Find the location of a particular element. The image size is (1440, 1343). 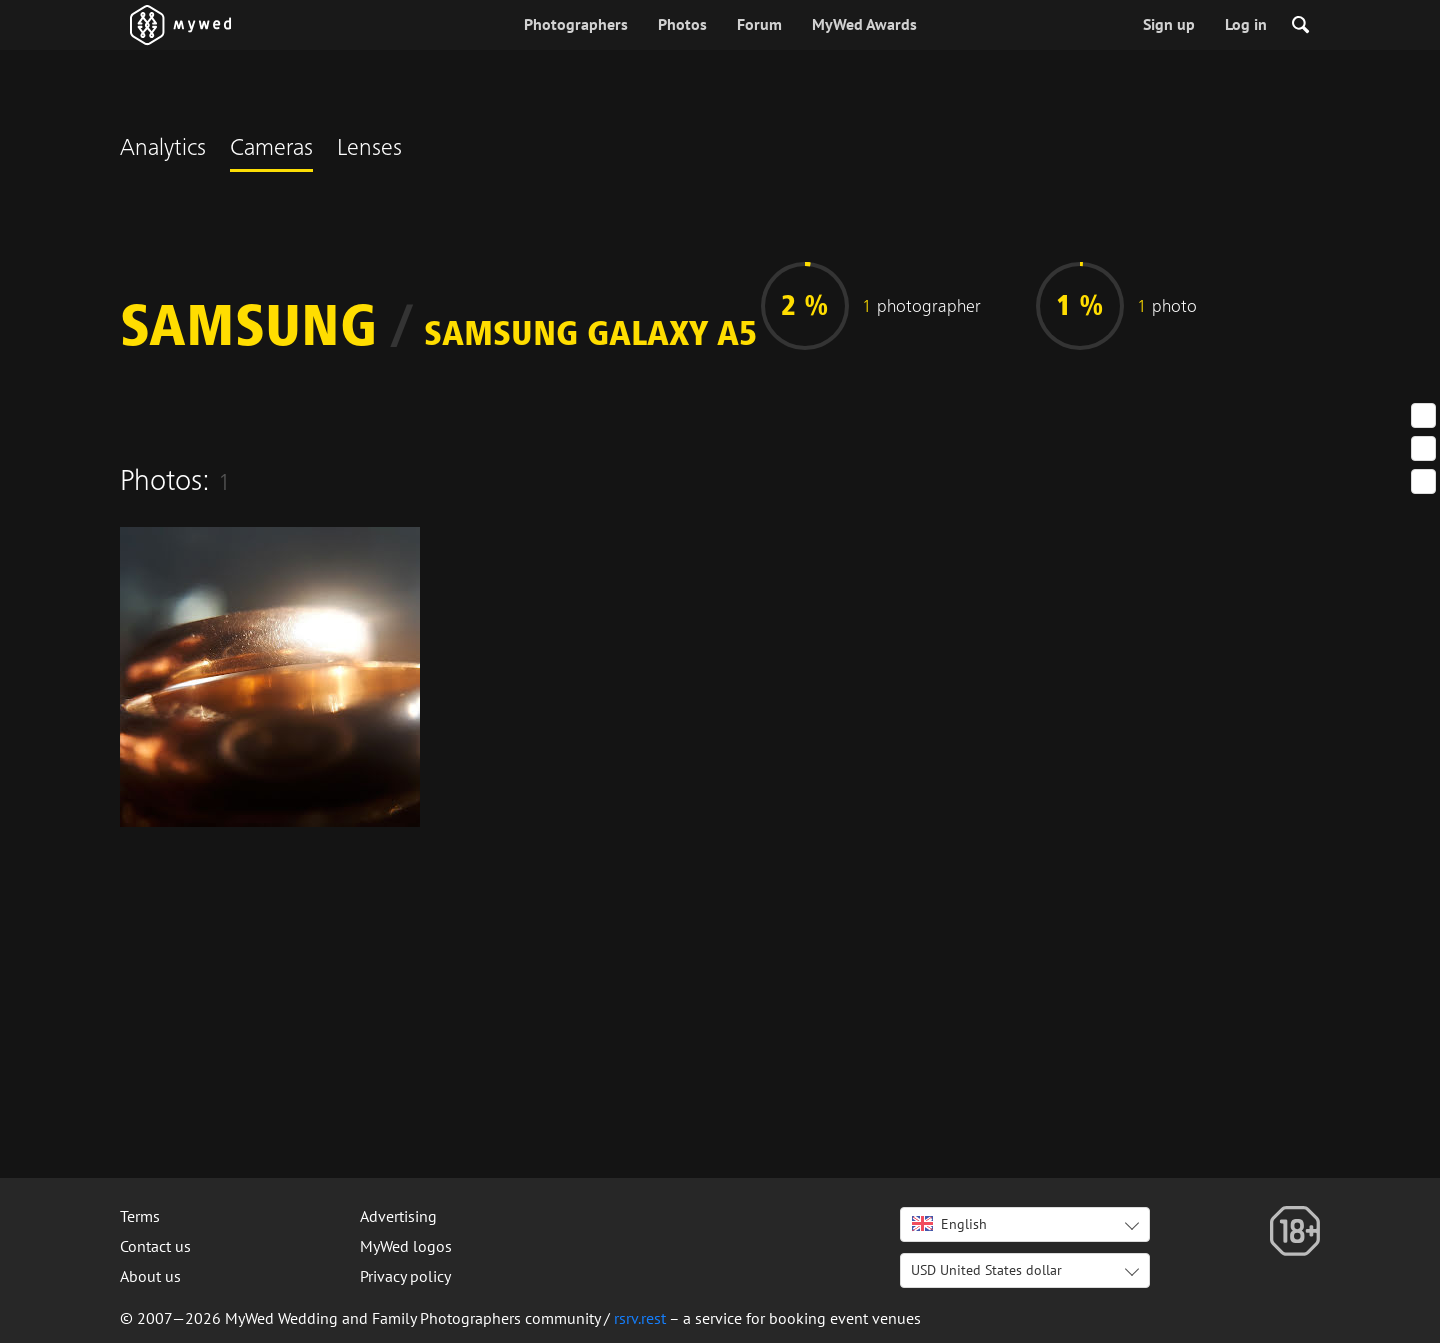

English is located at coordinates (949, 1224).